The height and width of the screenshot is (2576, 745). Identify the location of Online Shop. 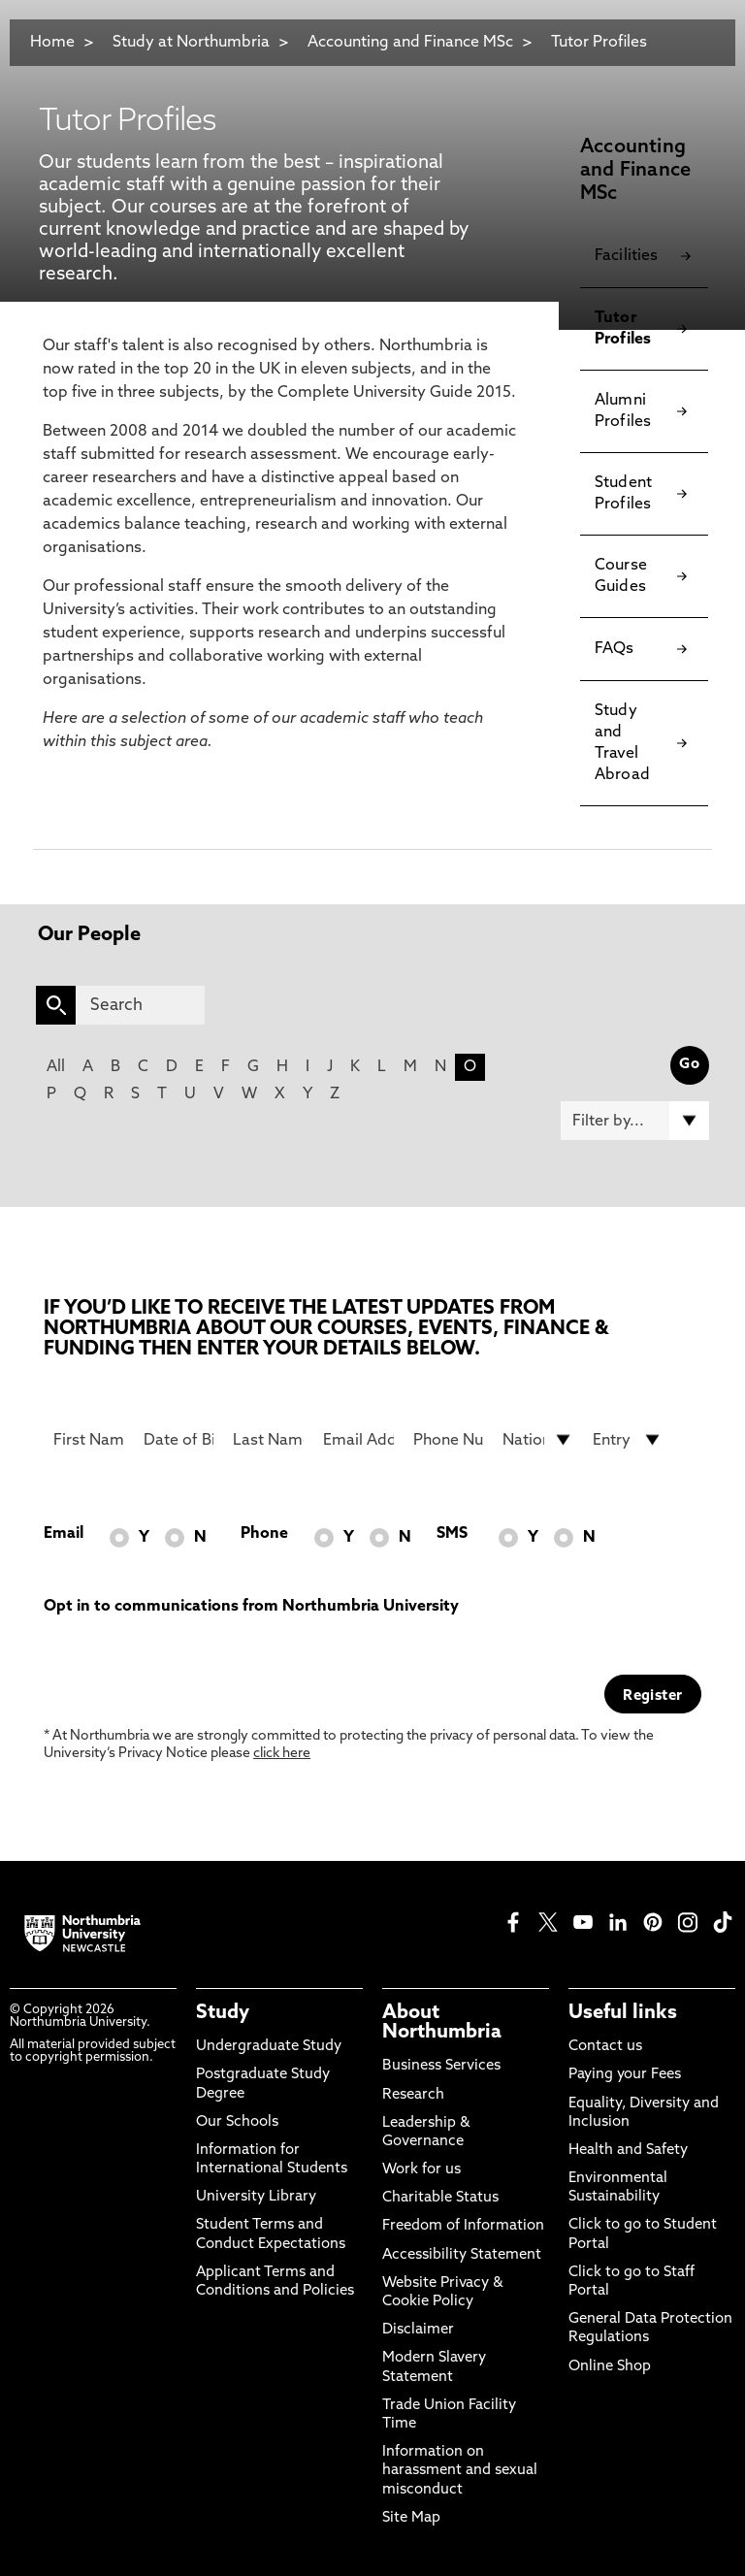
(609, 2367).